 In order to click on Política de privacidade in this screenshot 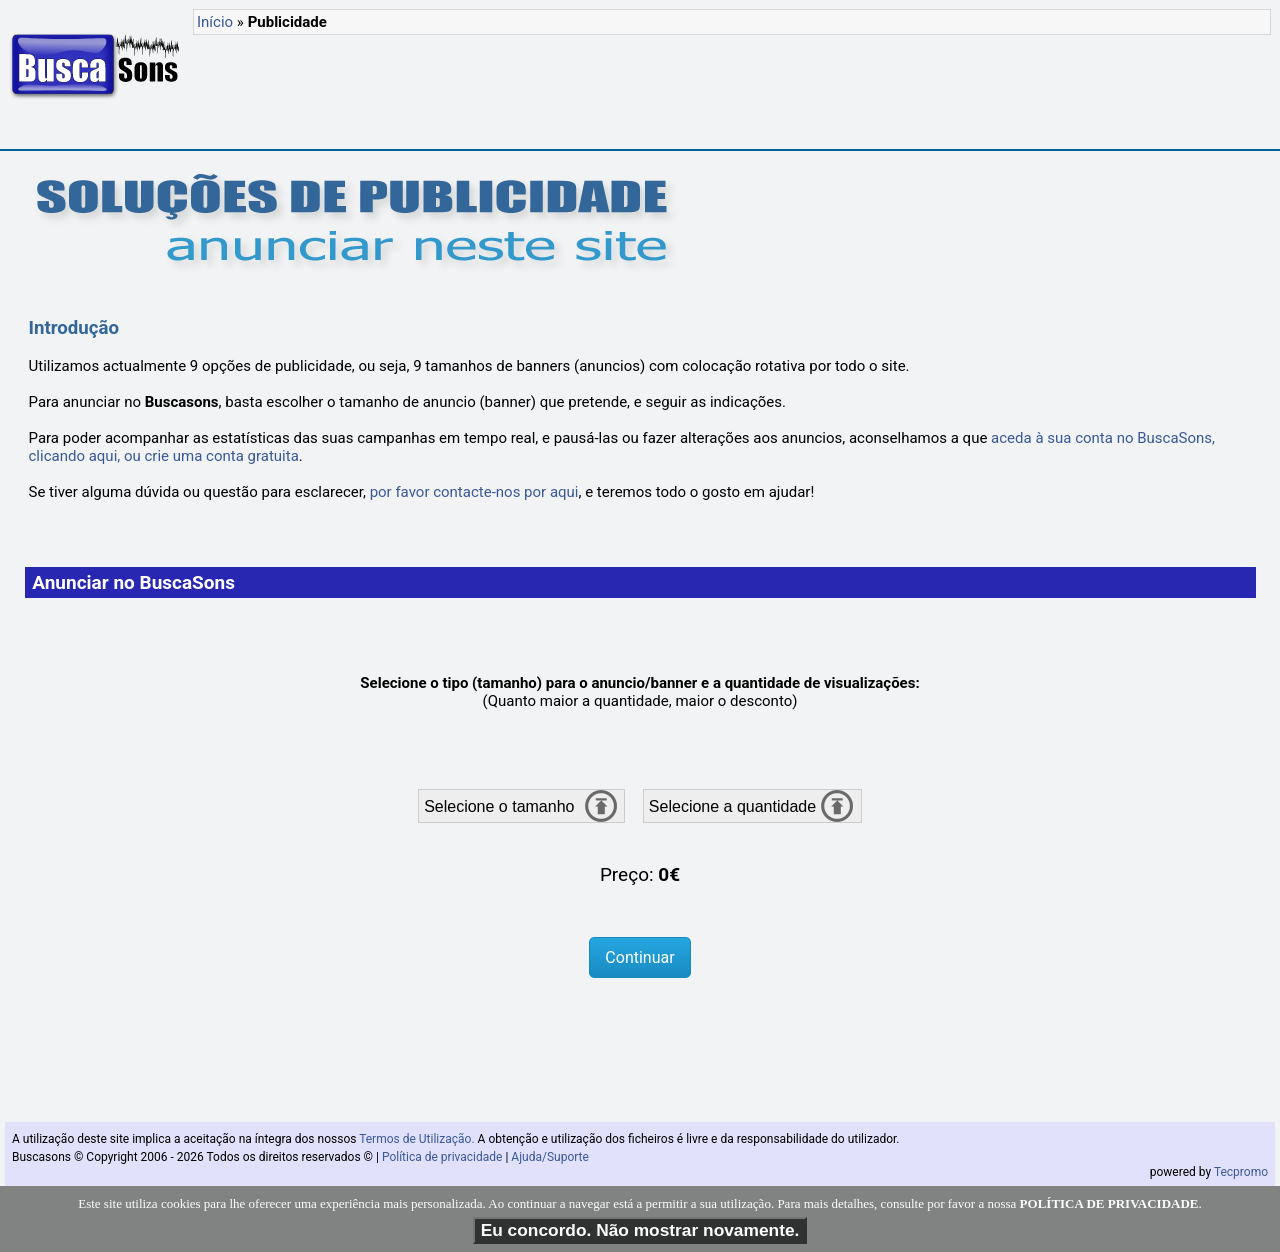, I will do `click(442, 1157)`.